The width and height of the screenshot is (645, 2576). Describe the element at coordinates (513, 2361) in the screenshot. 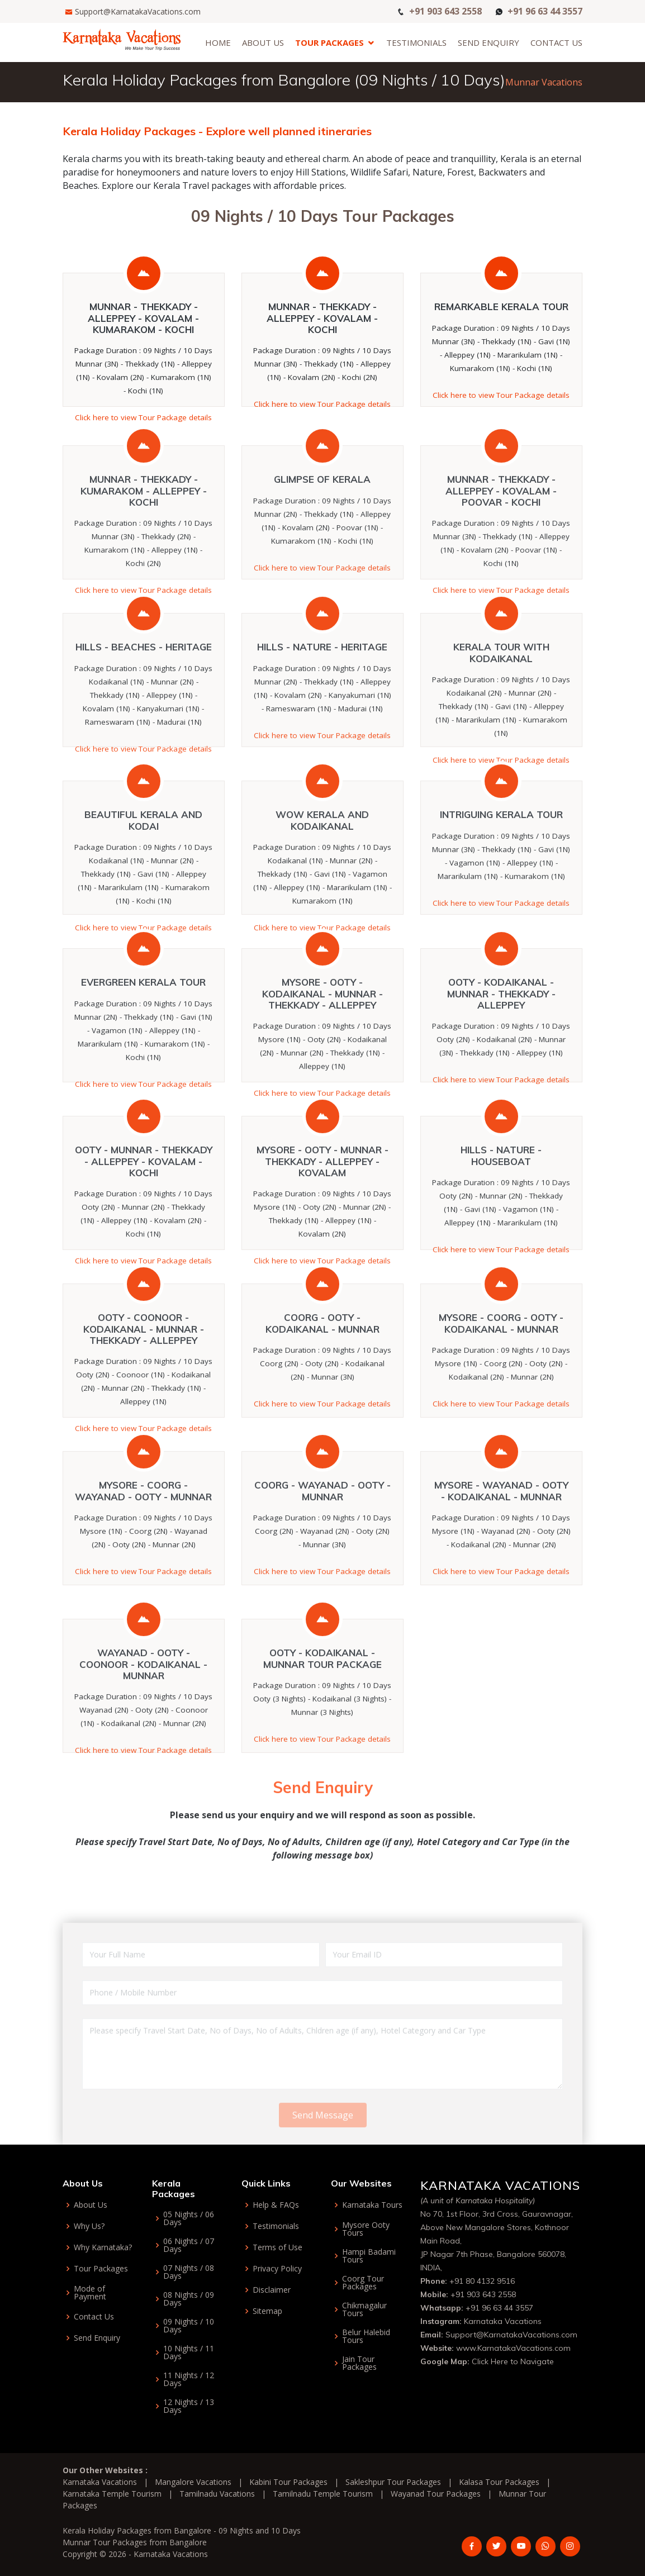

I see `Click Here to Navigate` at that location.